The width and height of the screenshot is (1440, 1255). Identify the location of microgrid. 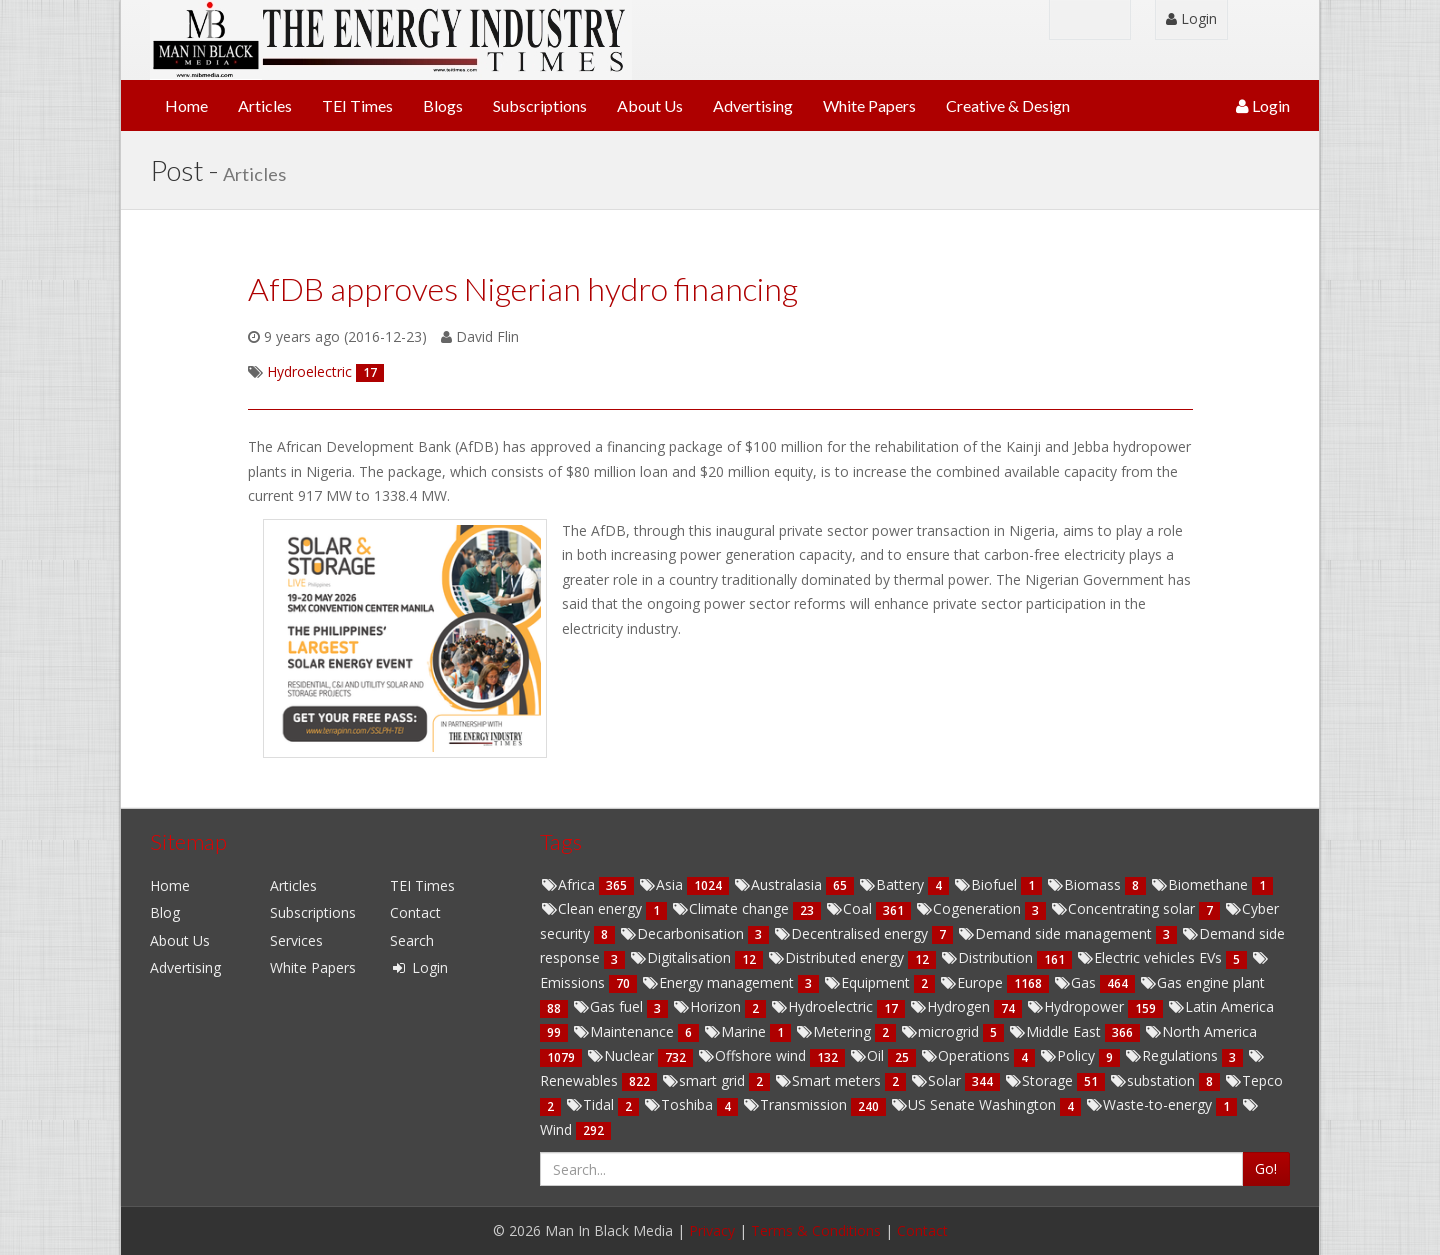
(941, 1031).